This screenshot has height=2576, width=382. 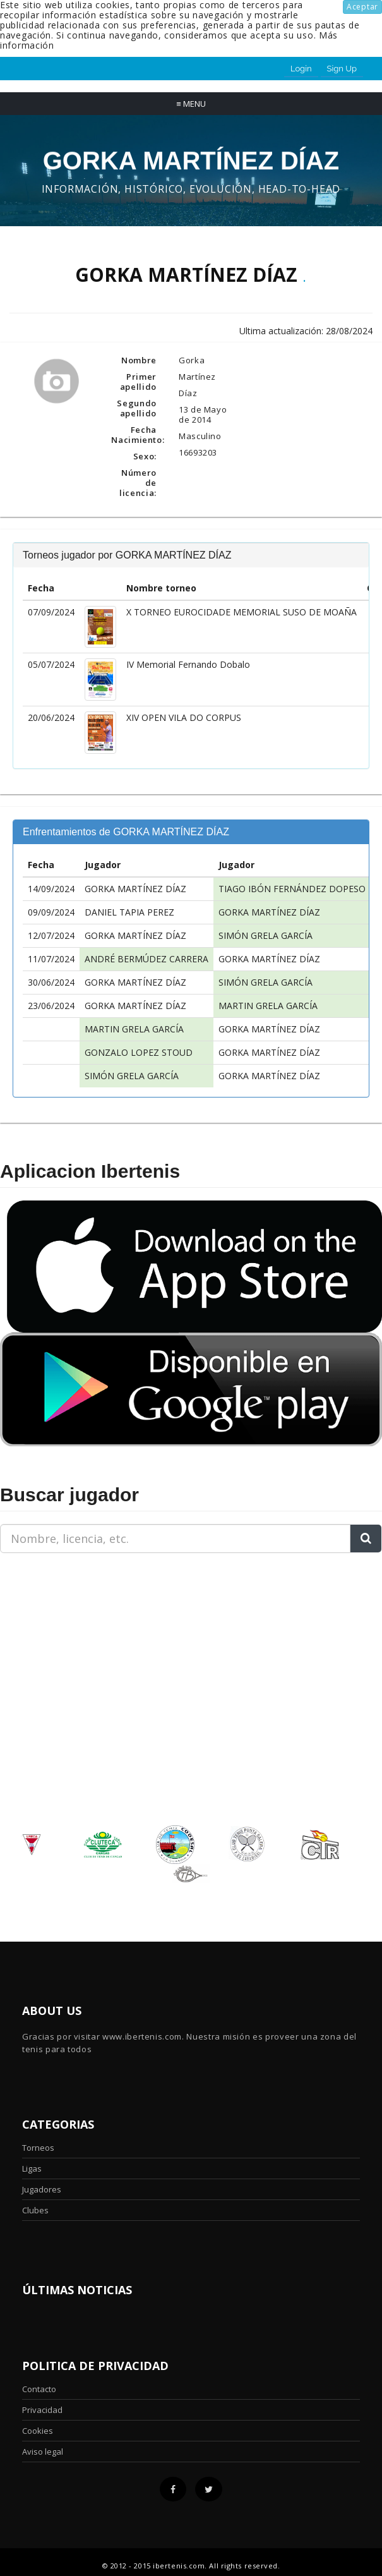 What do you see at coordinates (41, 2189) in the screenshot?
I see `Jugadores` at bounding box center [41, 2189].